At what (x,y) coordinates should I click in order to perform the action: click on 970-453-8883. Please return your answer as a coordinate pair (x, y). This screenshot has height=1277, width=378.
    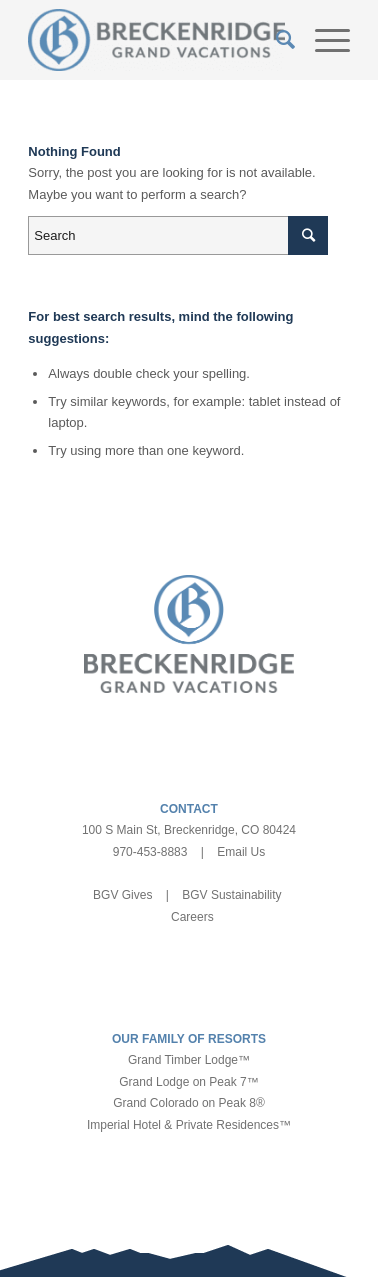
    Looking at the image, I should click on (150, 852).